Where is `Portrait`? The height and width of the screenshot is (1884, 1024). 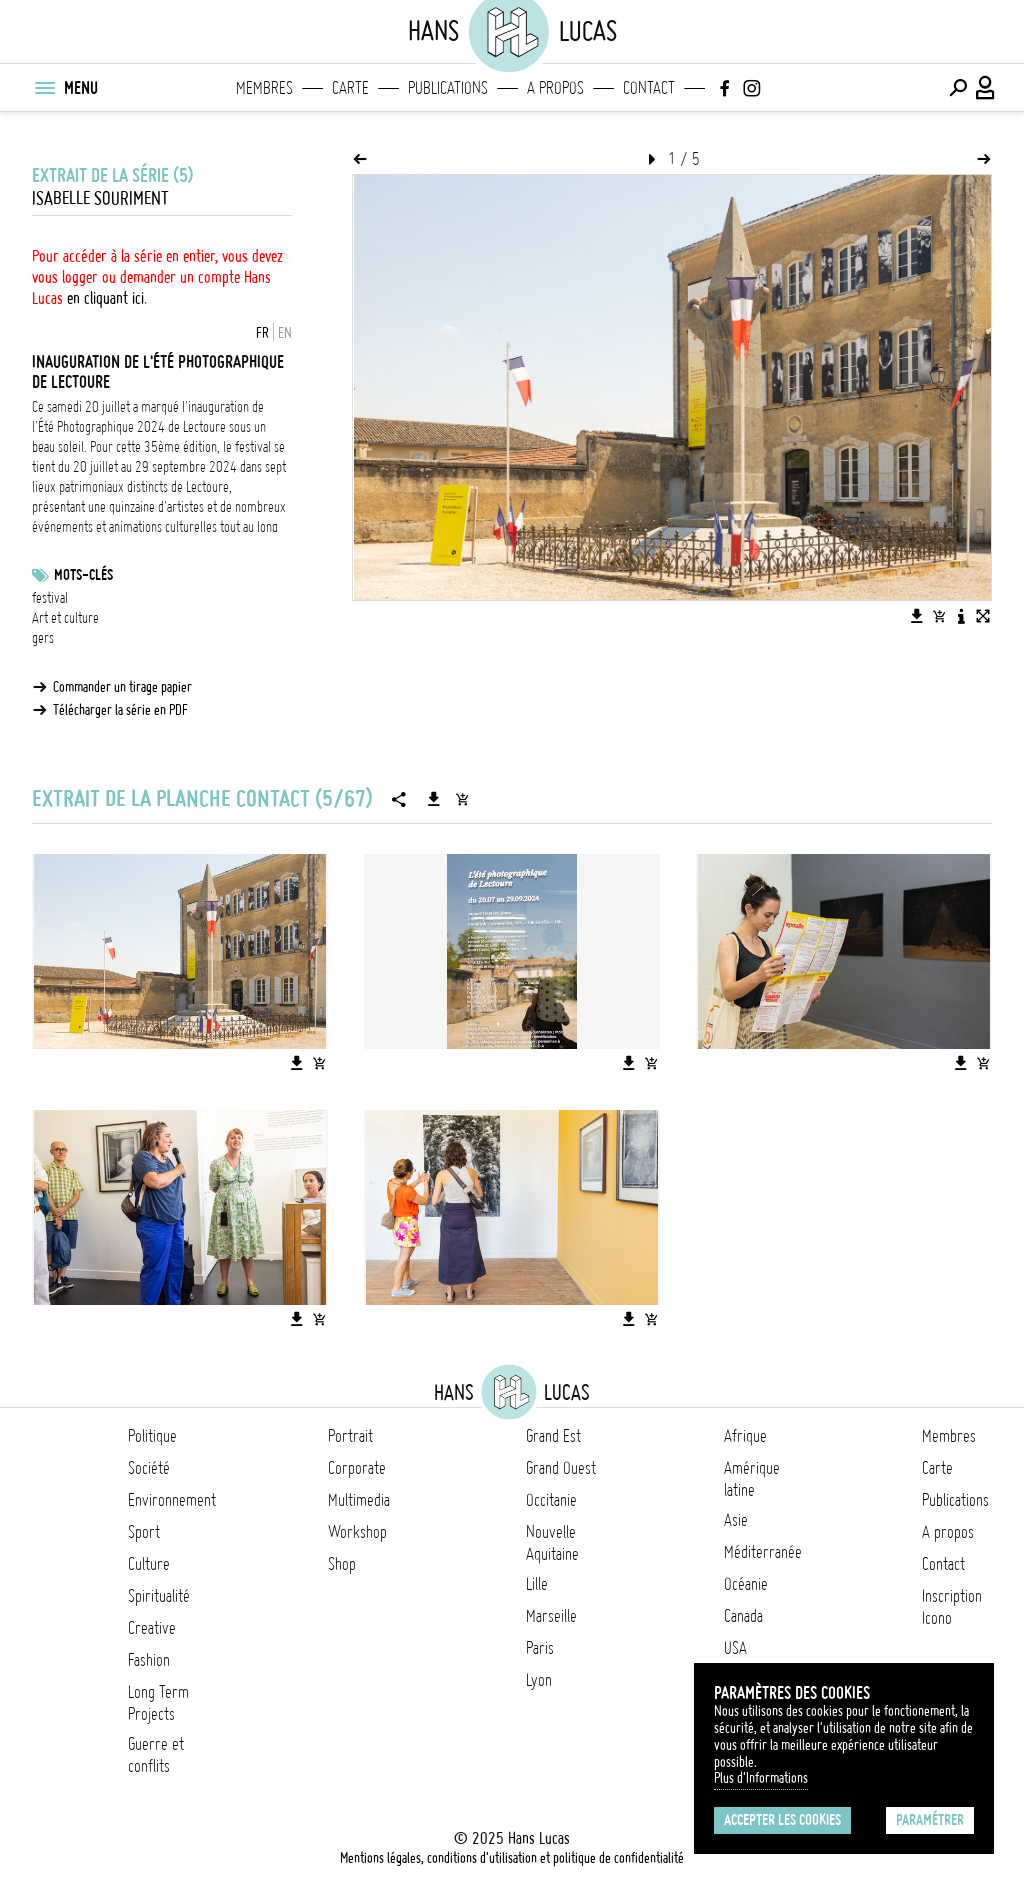 Portrait is located at coordinates (350, 1436).